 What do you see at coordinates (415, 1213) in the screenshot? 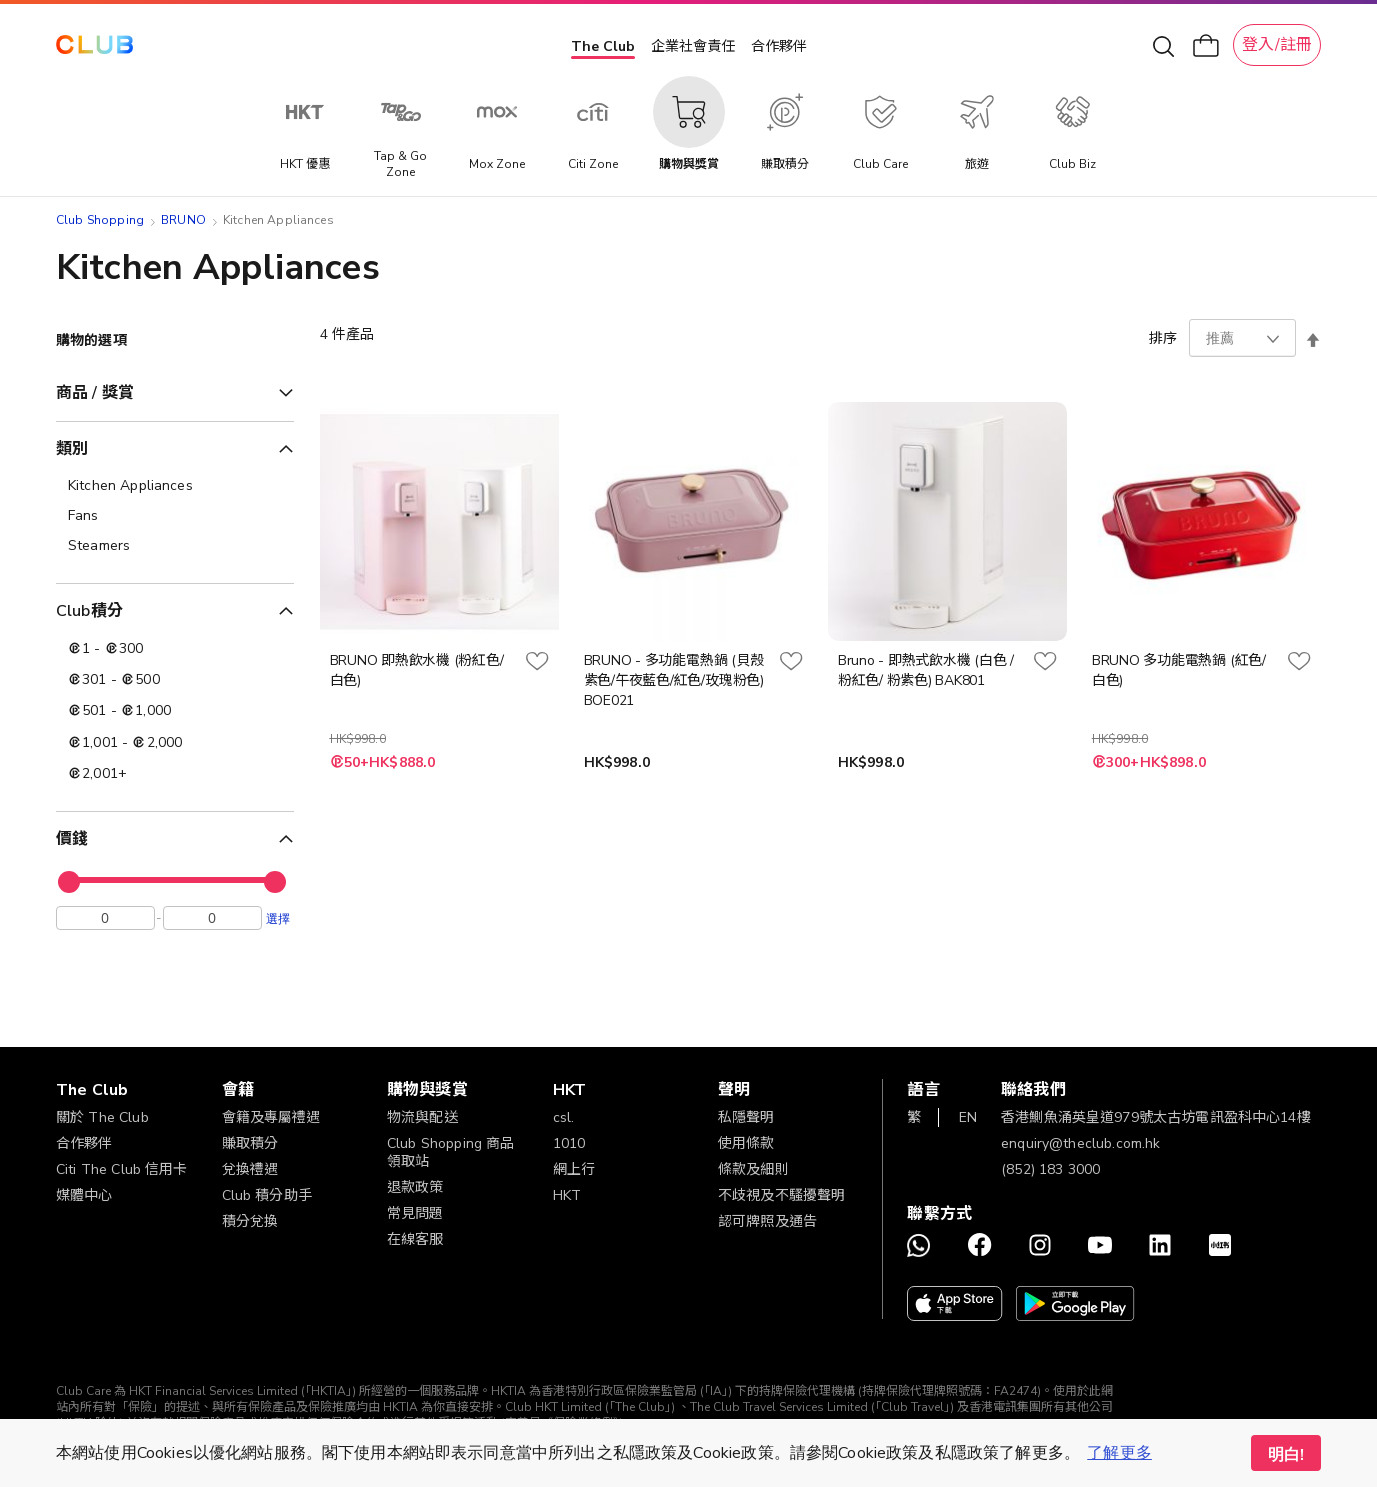
I see `常見問題` at bounding box center [415, 1213].